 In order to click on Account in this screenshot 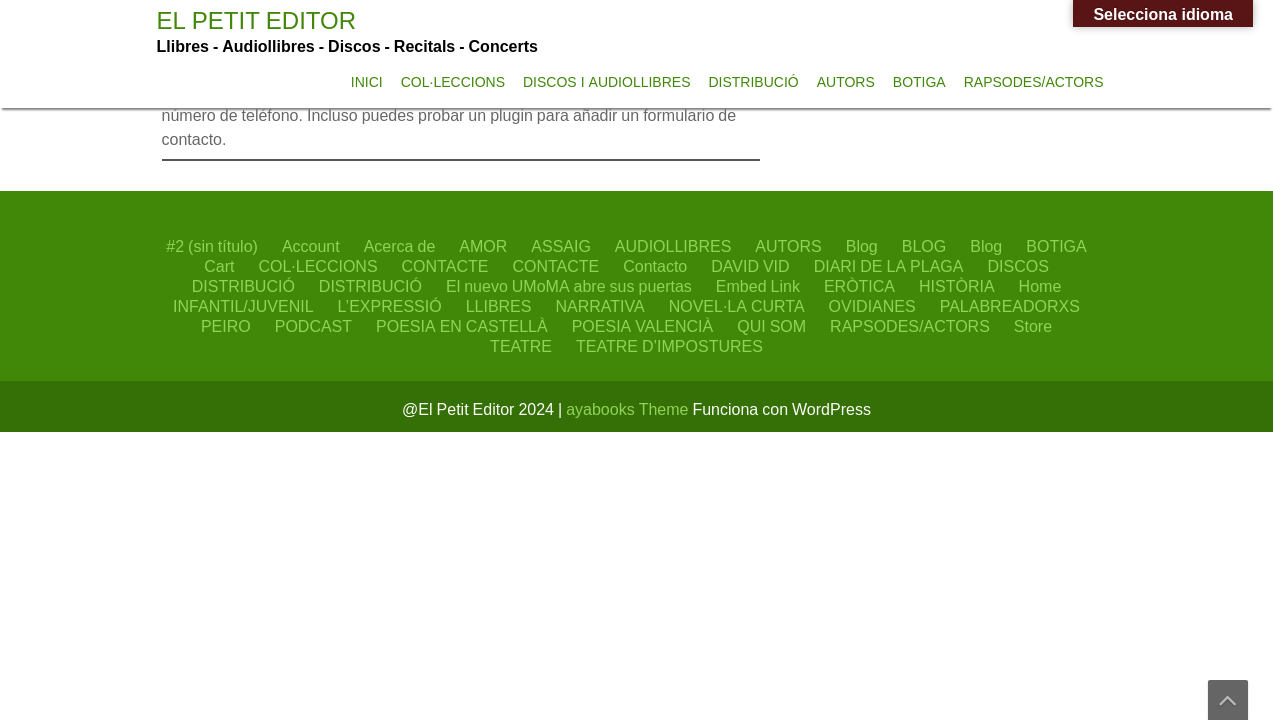, I will do `click(311, 246)`.